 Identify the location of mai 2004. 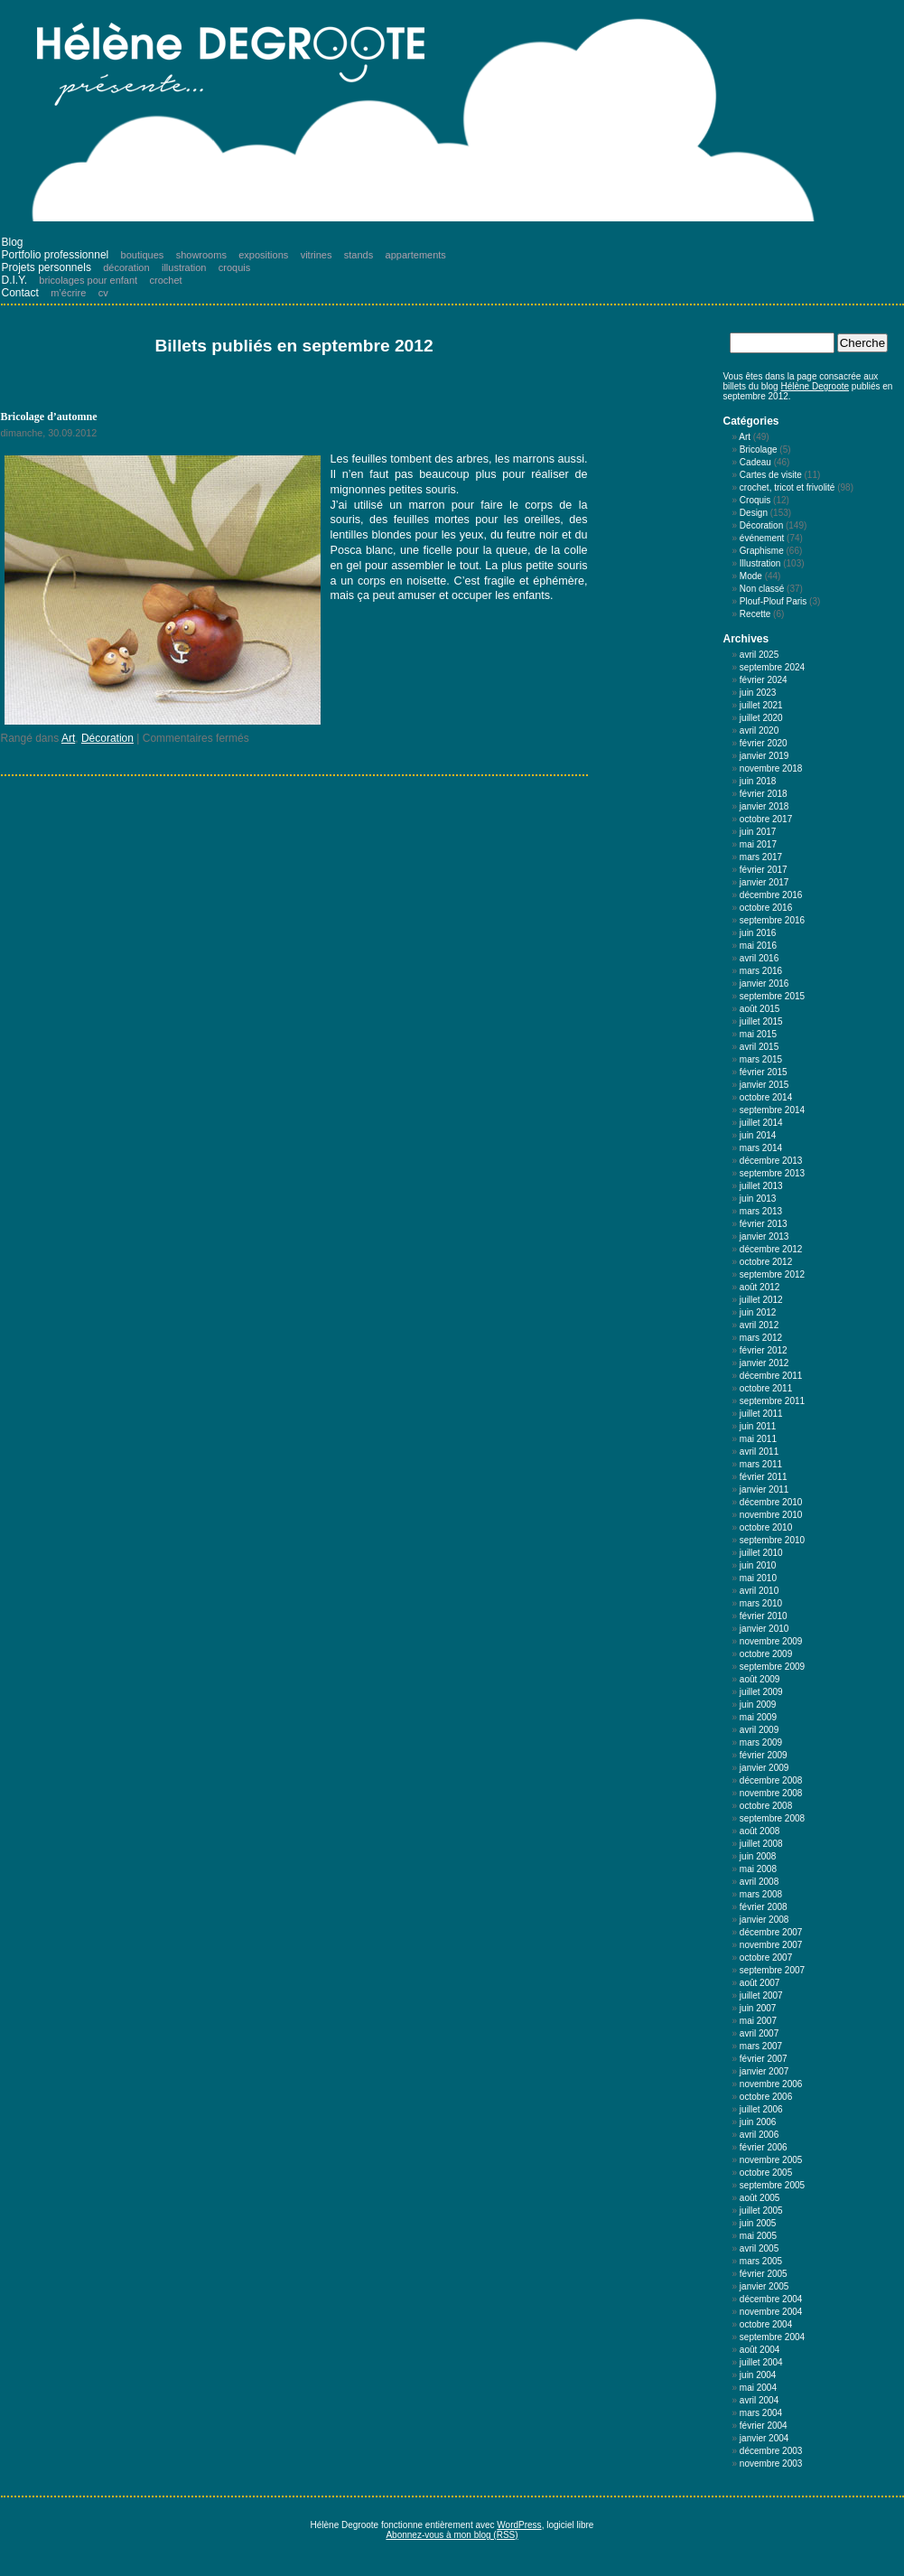
(758, 2388).